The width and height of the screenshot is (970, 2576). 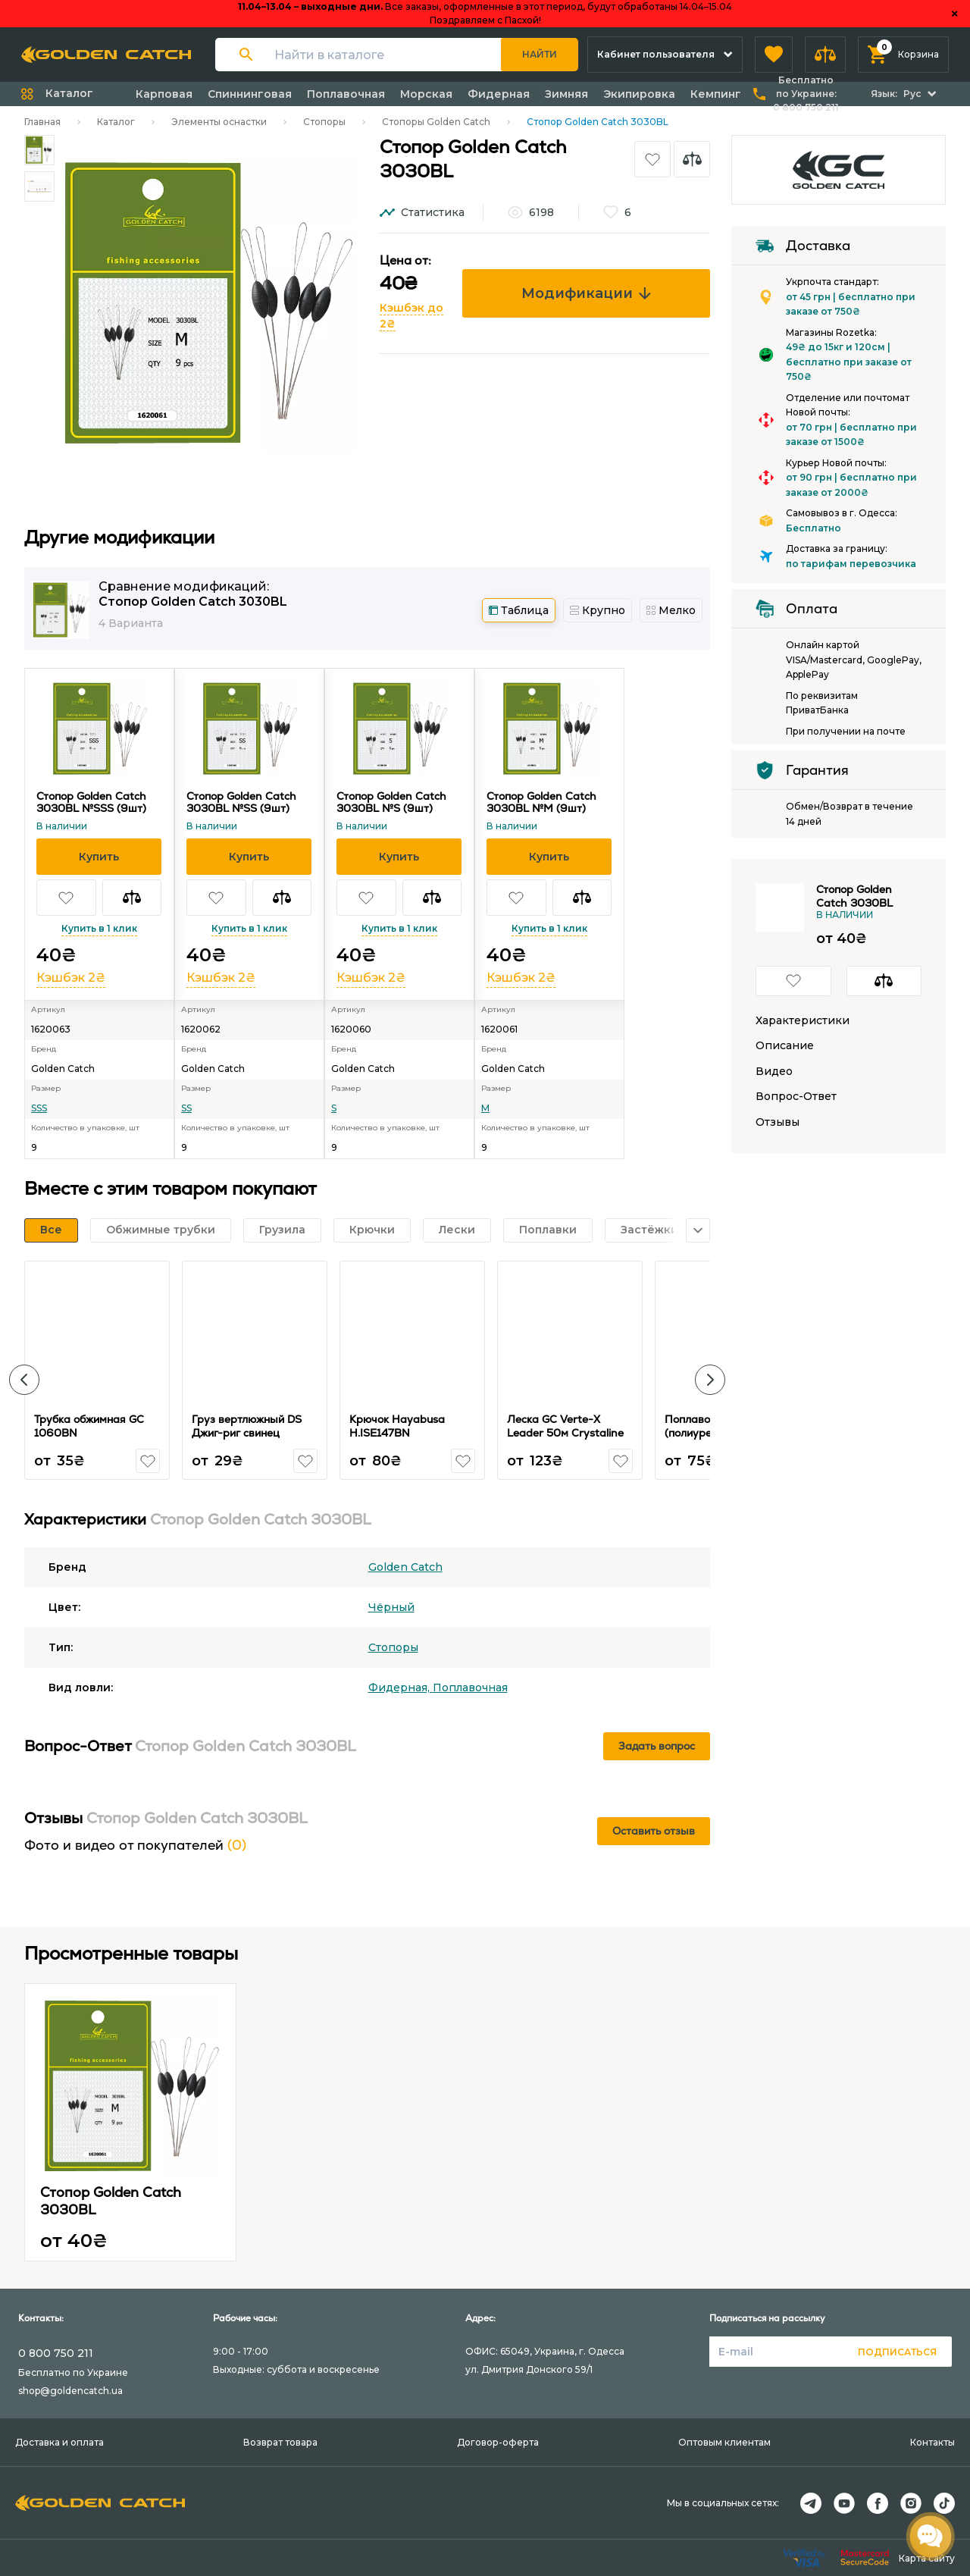 I want to click on Стопоры Golden Catch, so click(x=436, y=121).